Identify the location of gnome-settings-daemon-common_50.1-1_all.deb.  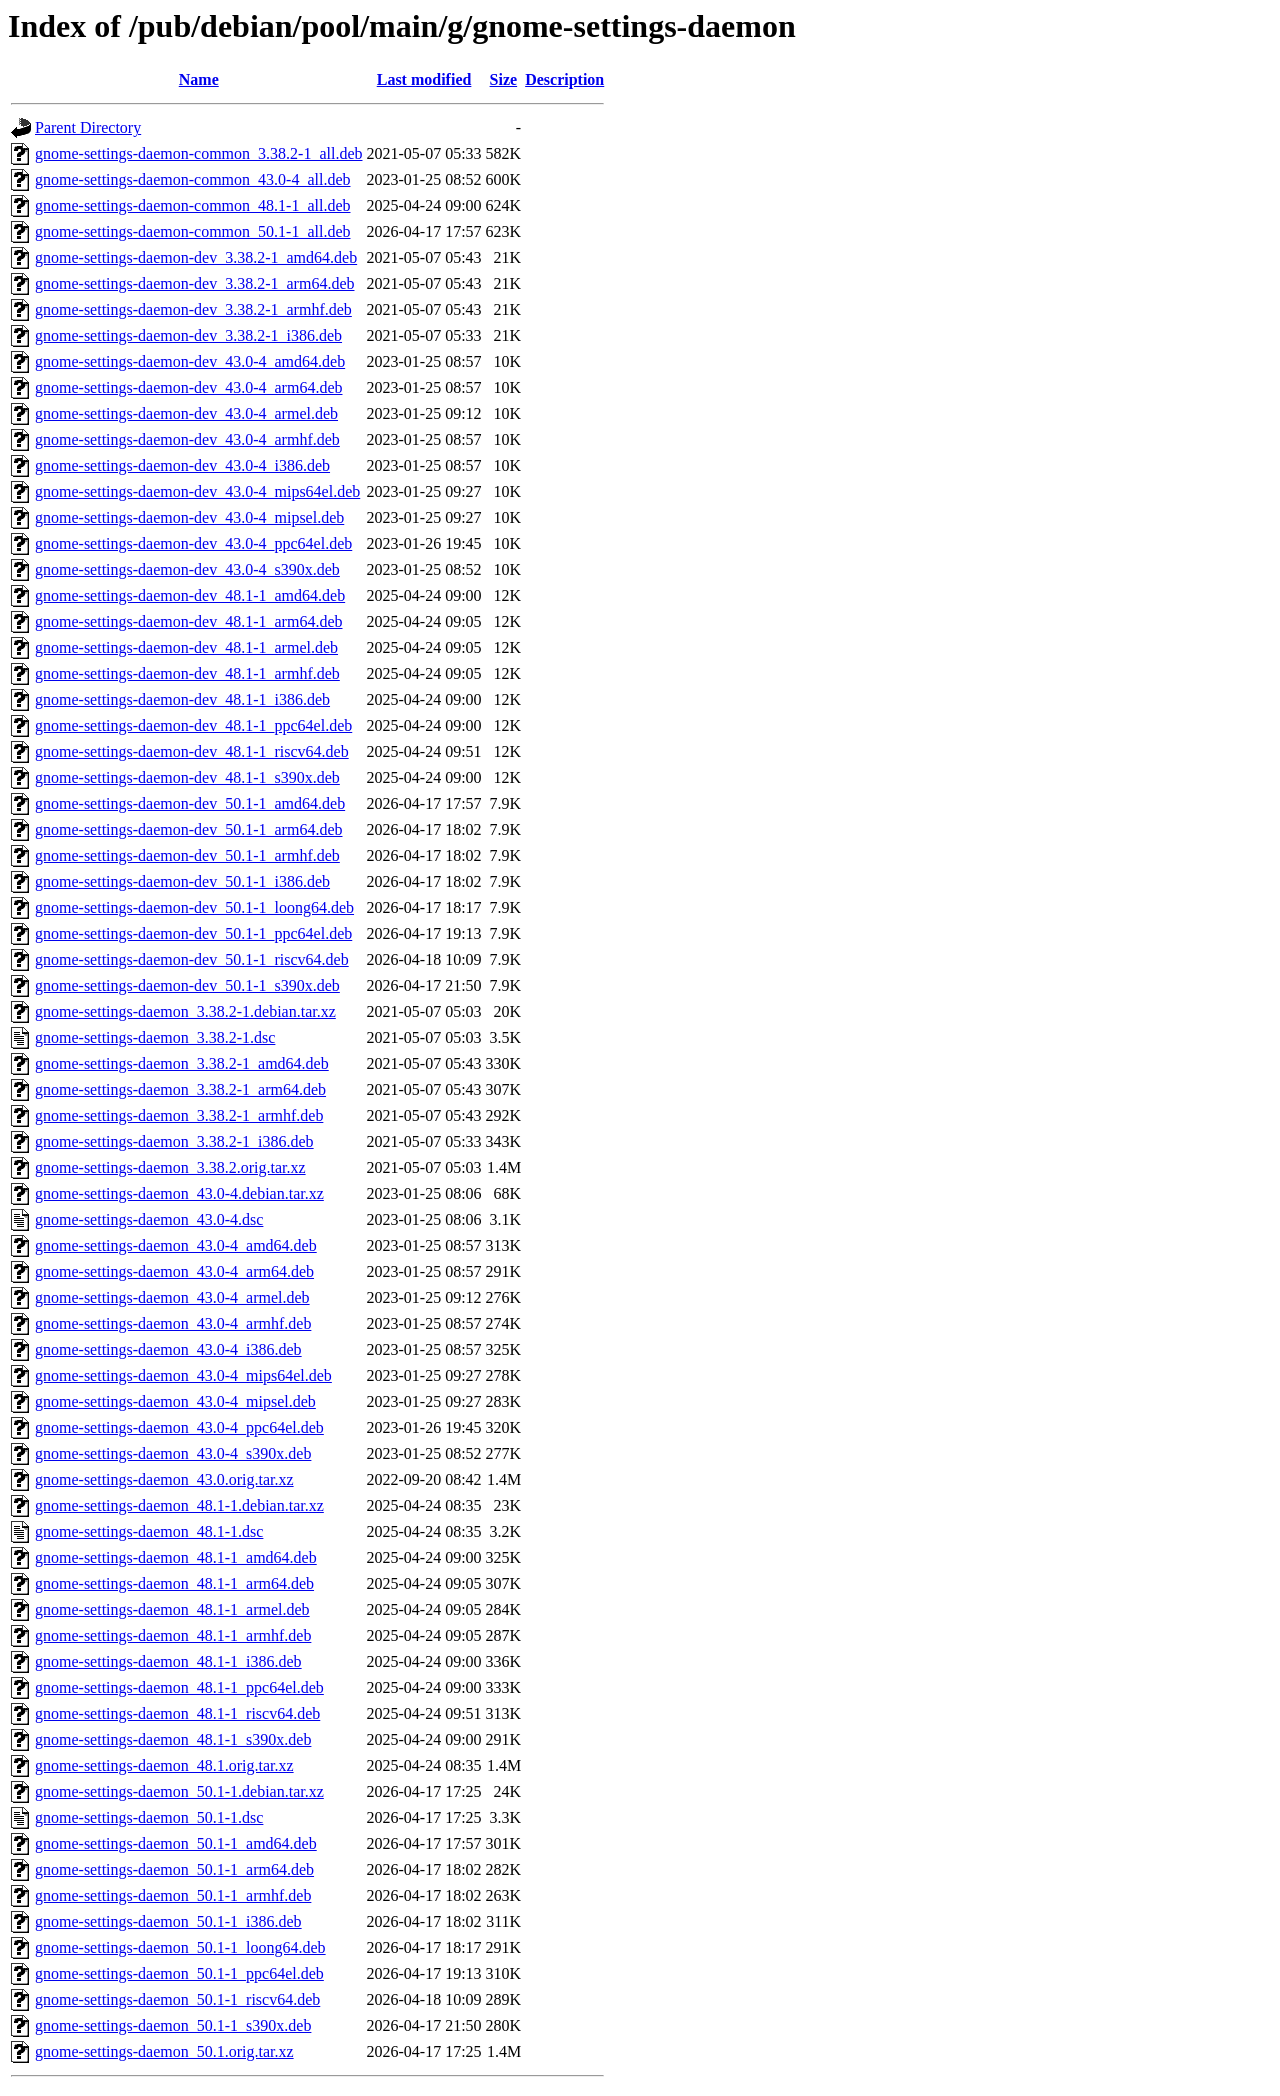
(192, 231).